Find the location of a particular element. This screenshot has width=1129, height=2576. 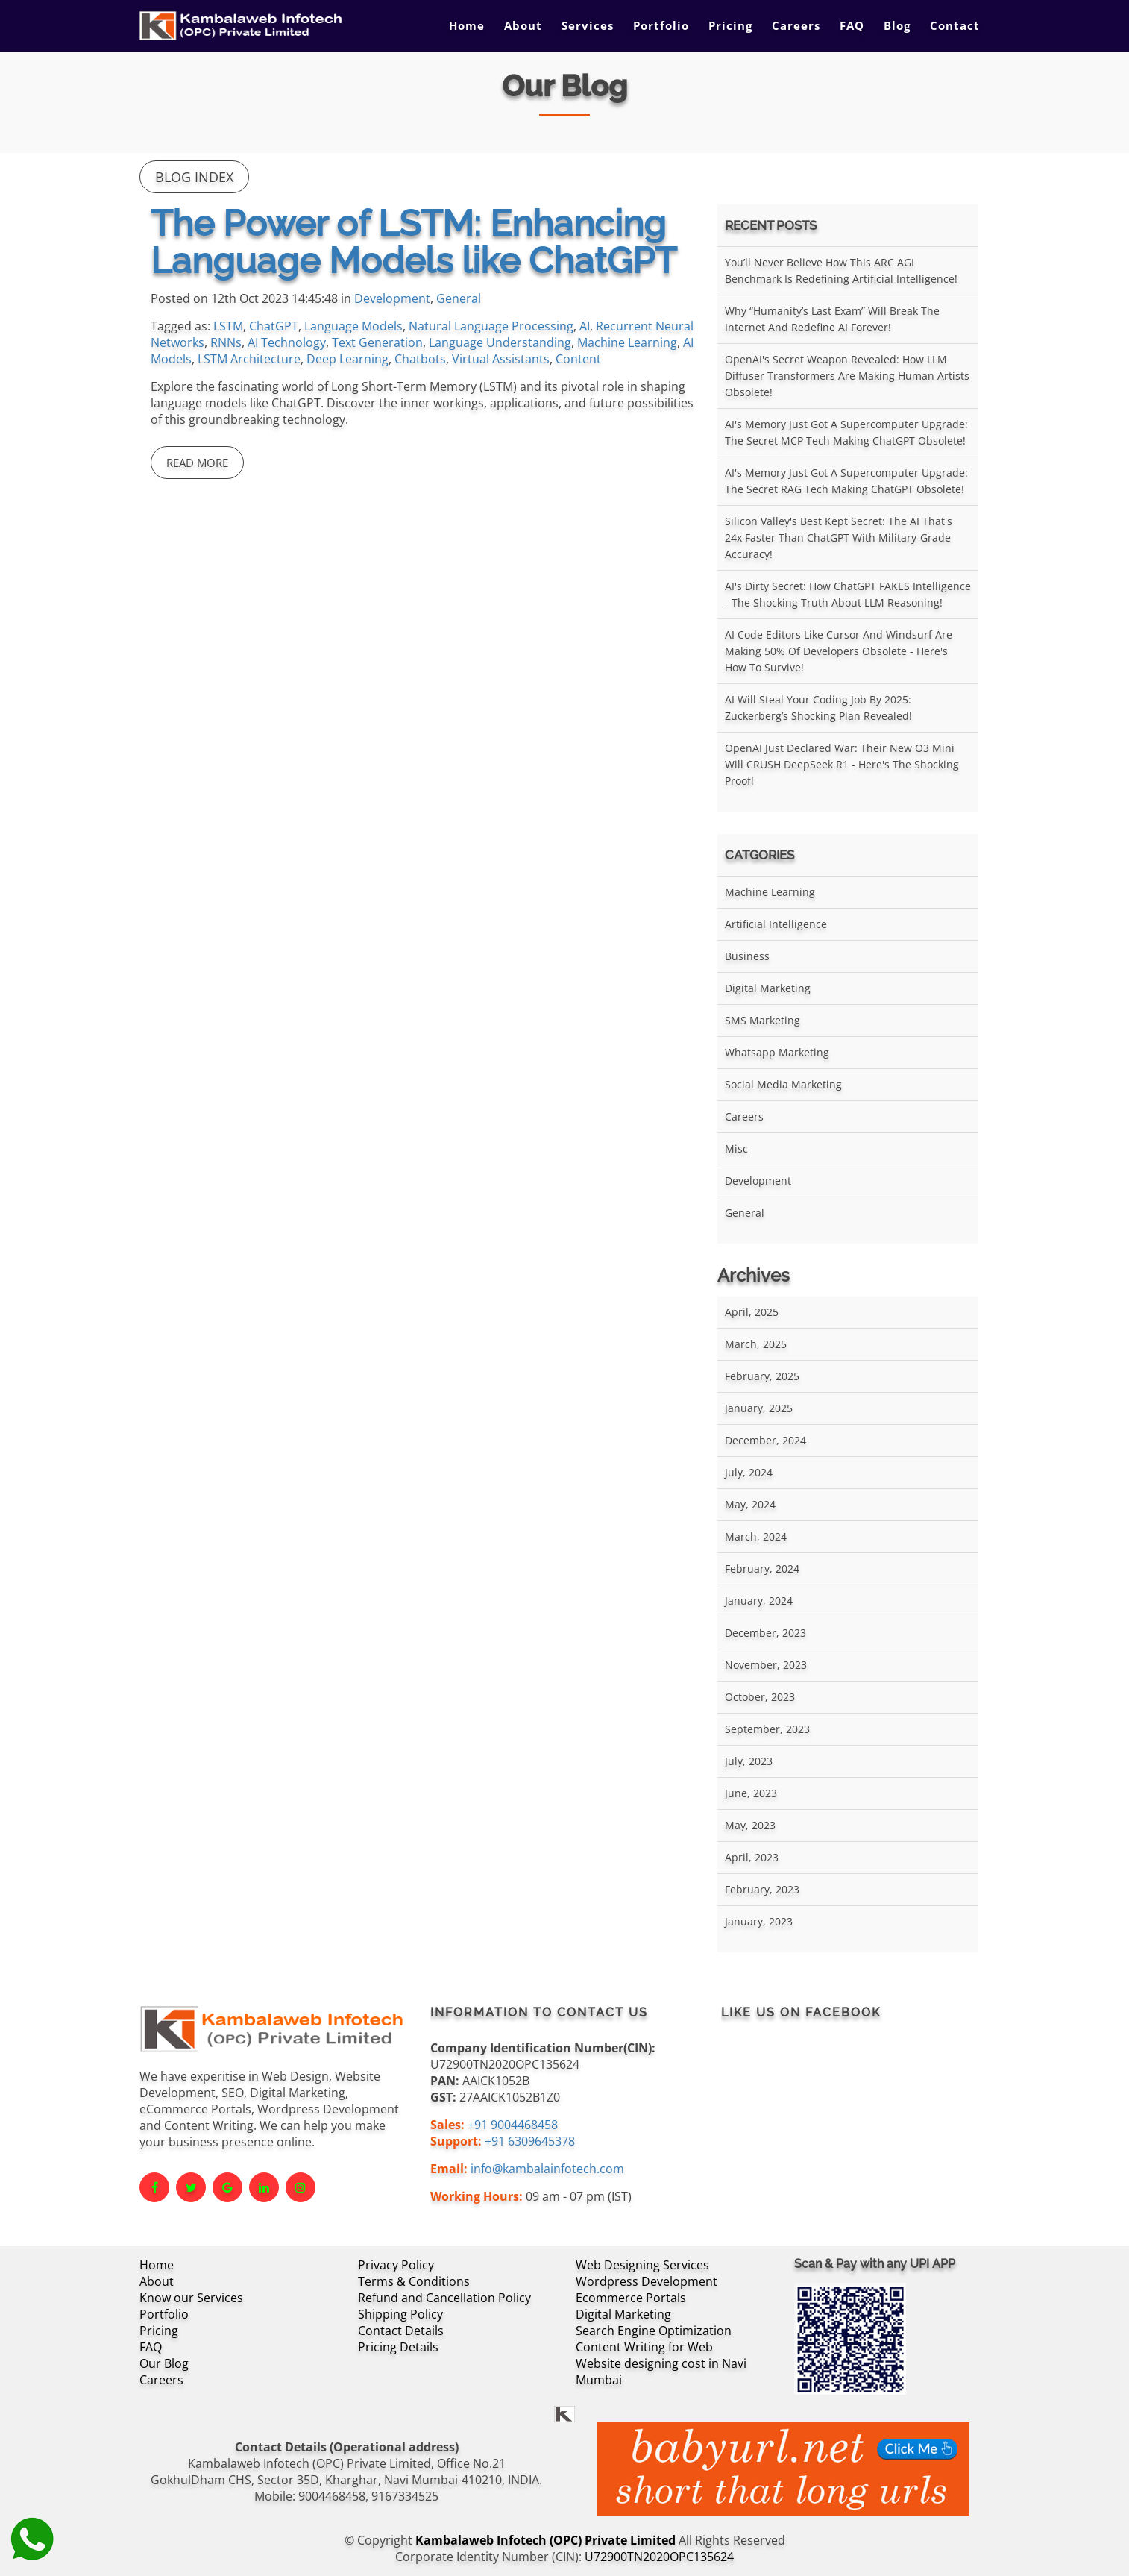

Deep Learning is located at coordinates (347, 359).